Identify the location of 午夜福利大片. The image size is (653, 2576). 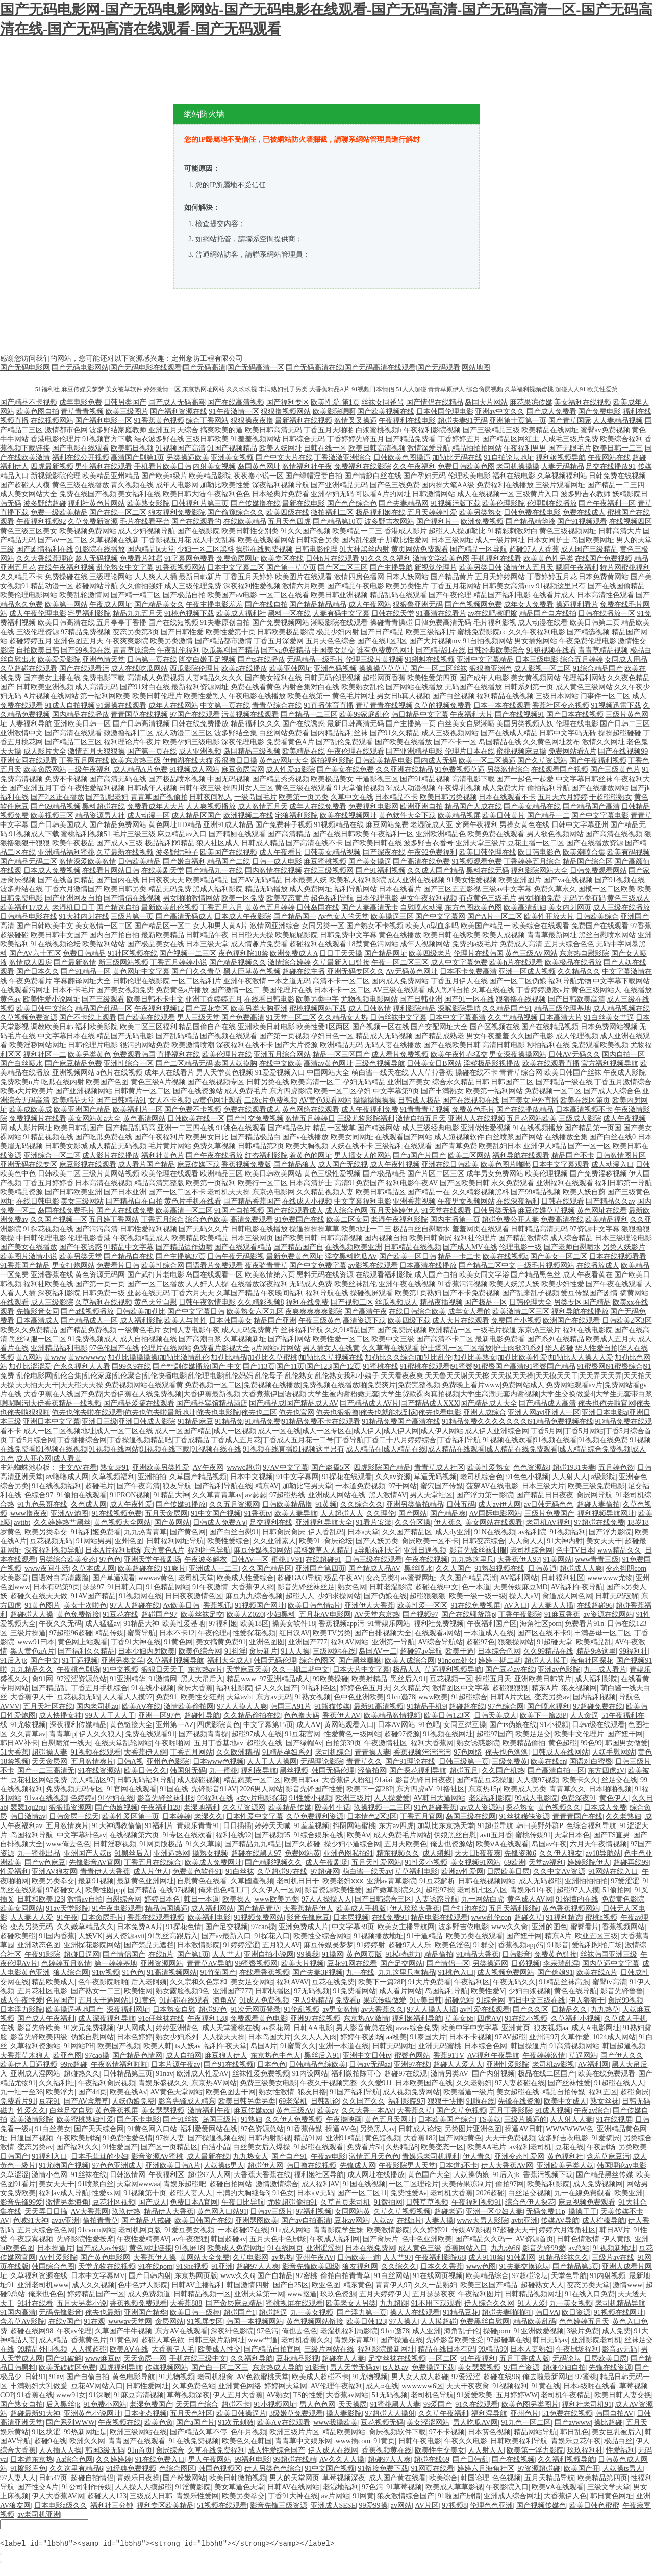
(471, 714).